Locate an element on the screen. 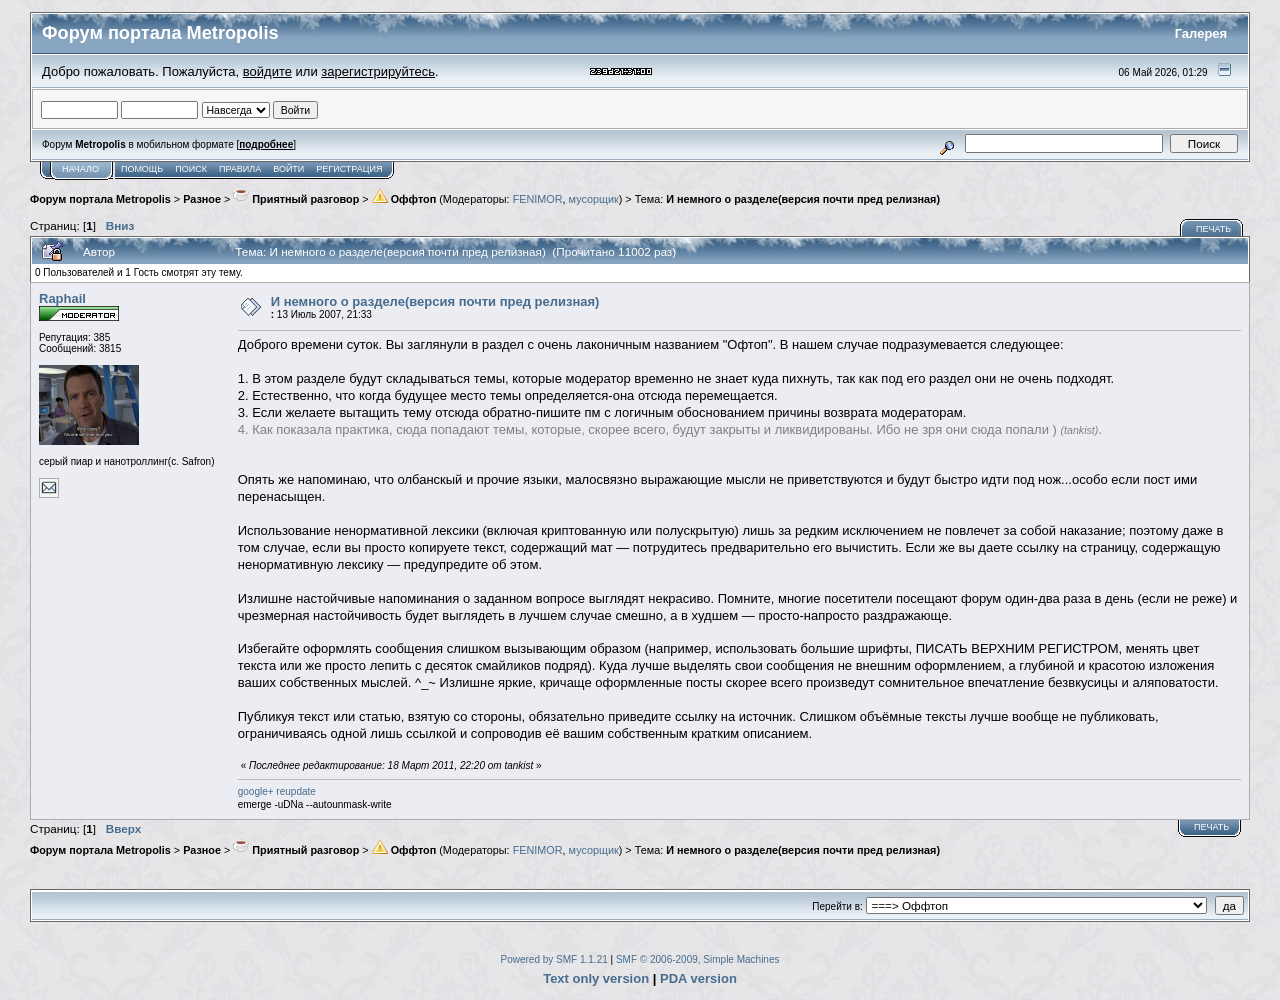 The image size is (1280, 1000). FENIMOR is located at coordinates (538, 199).